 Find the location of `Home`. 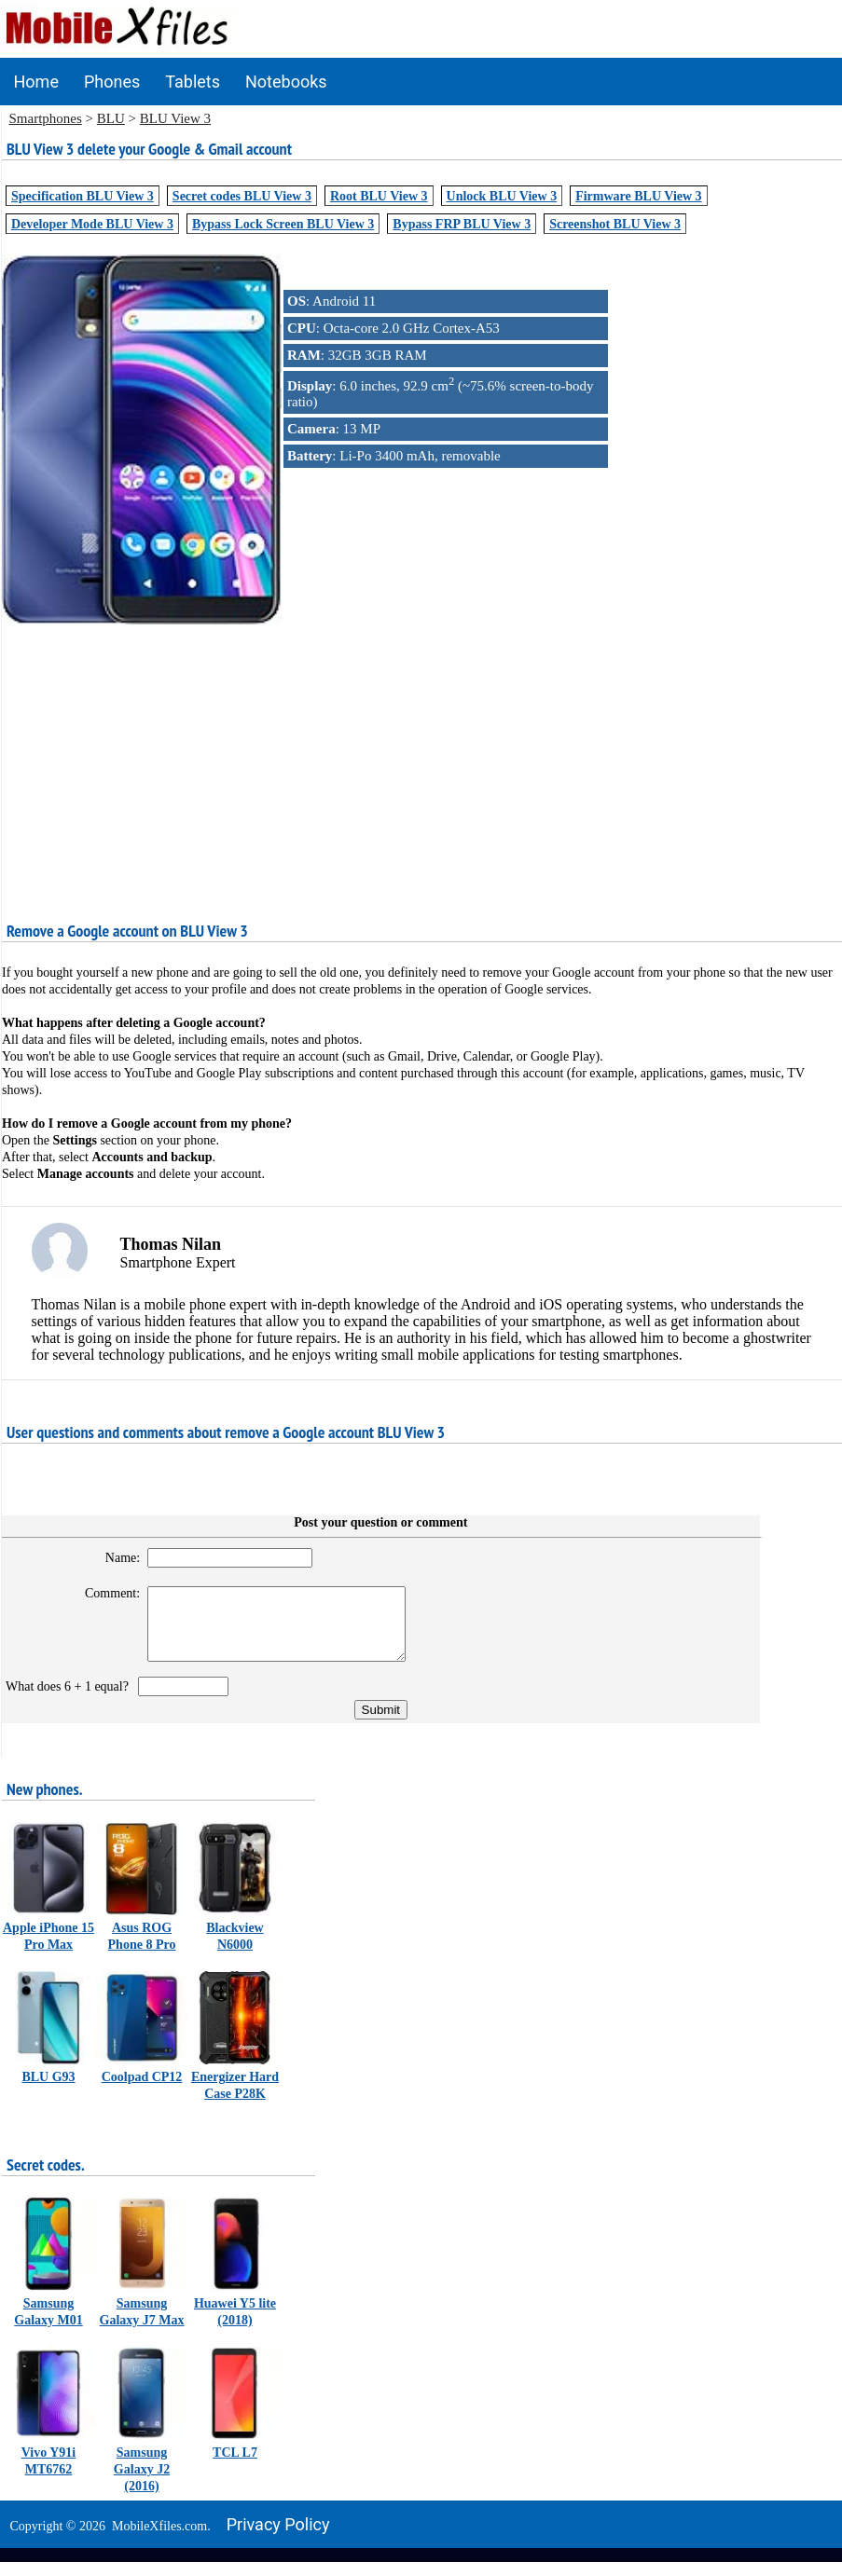

Home is located at coordinates (36, 81).